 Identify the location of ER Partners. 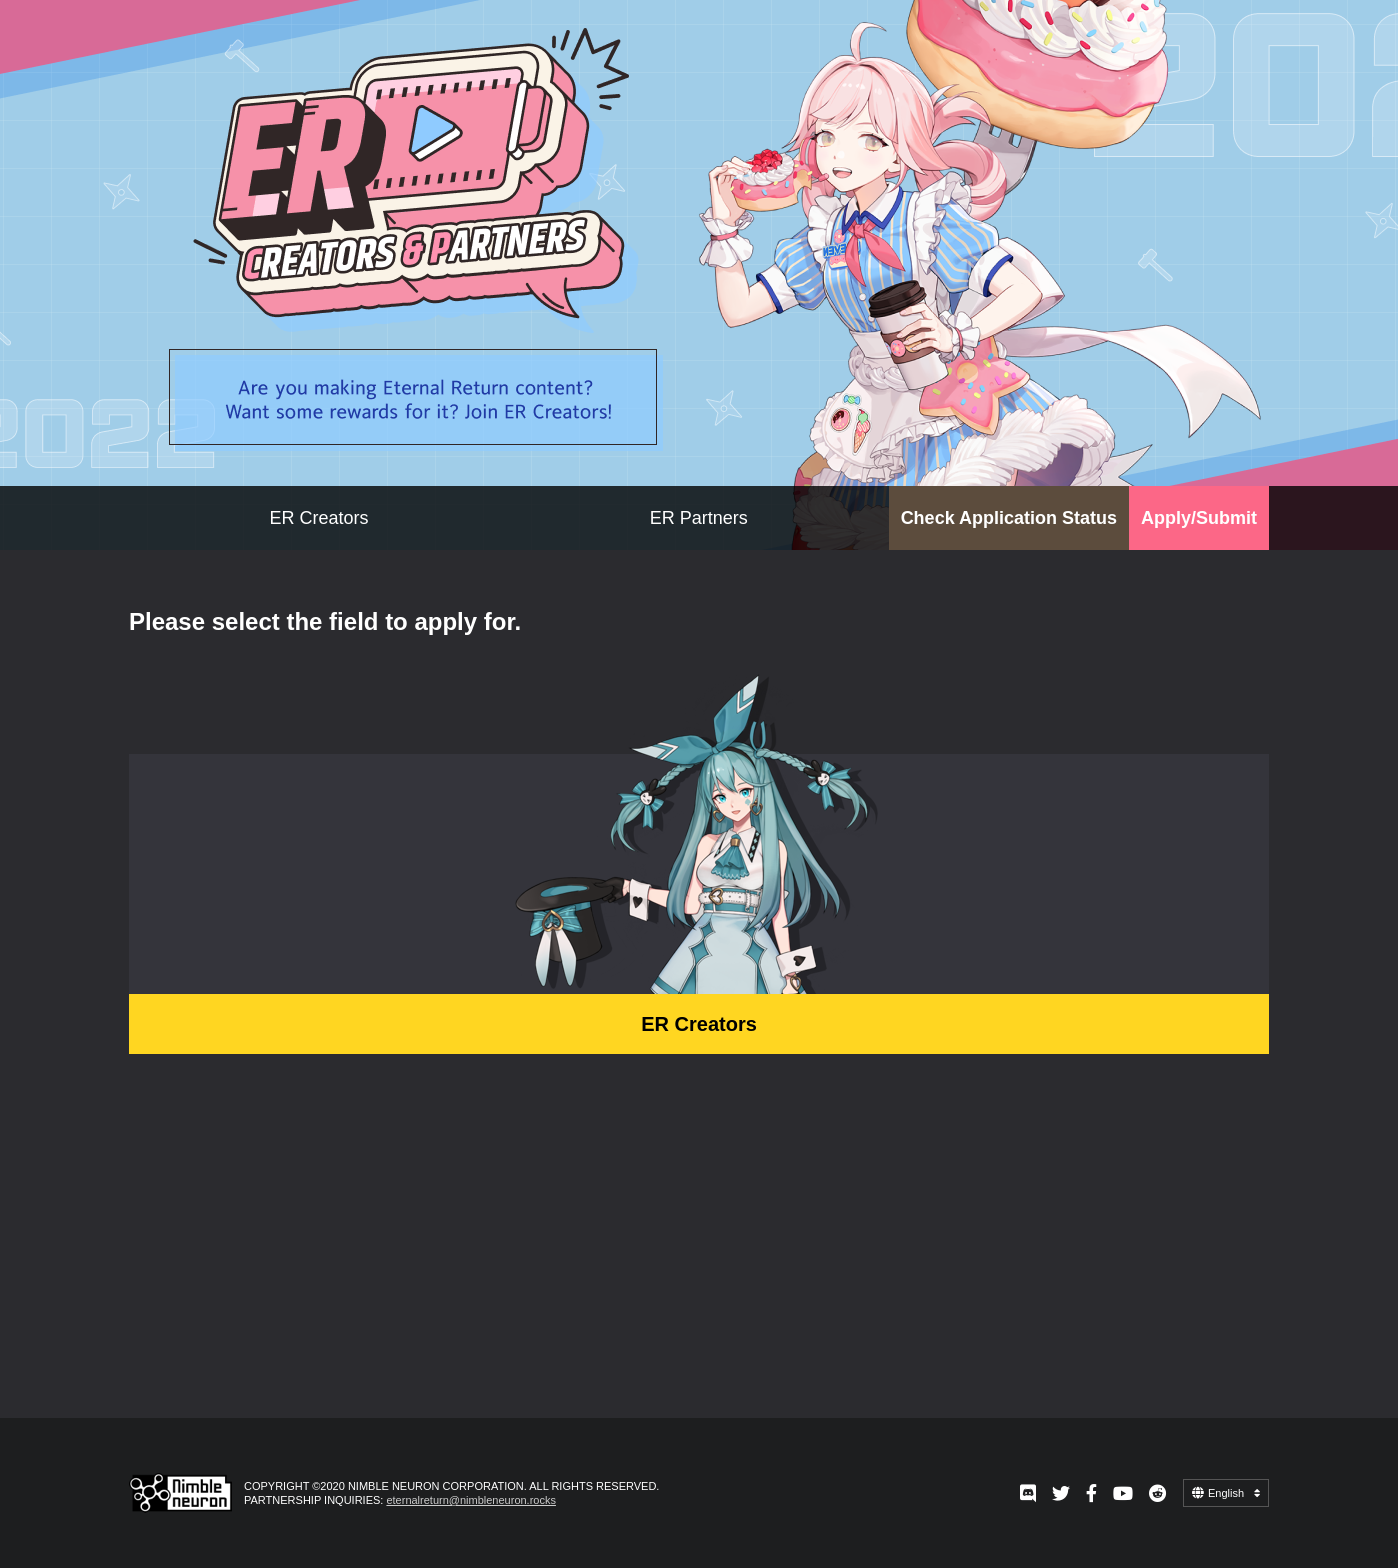
(699, 518).